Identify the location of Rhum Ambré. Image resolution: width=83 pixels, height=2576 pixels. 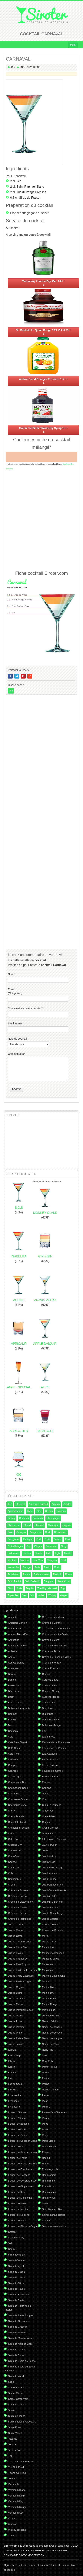
(49, 2175).